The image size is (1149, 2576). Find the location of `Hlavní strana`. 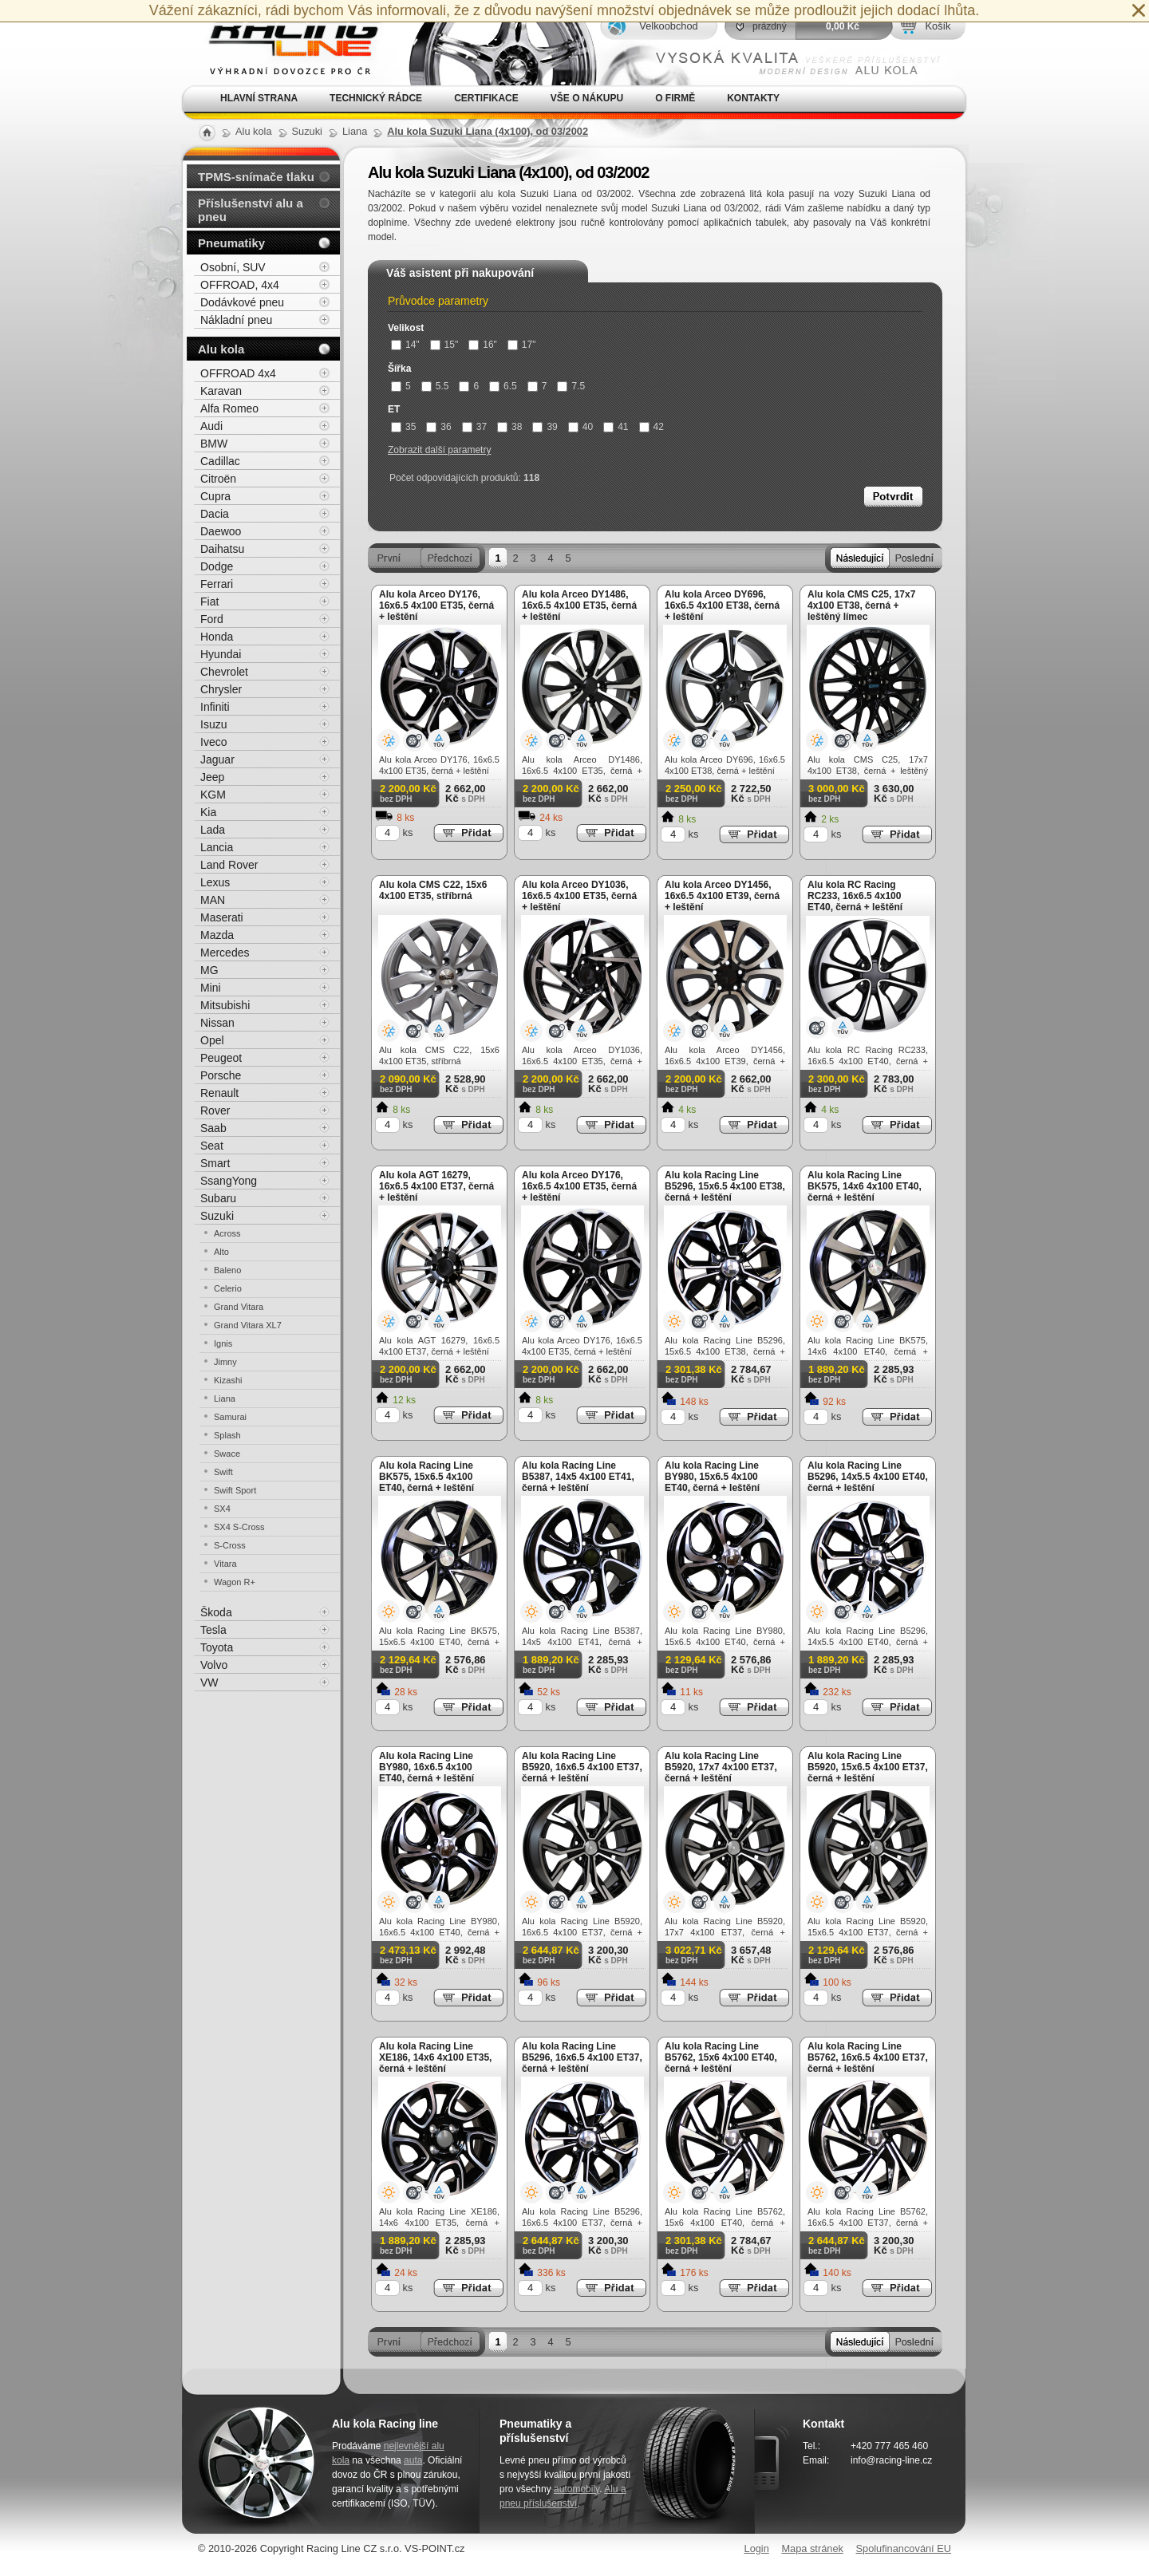

Hlavní strana is located at coordinates (259, 98).